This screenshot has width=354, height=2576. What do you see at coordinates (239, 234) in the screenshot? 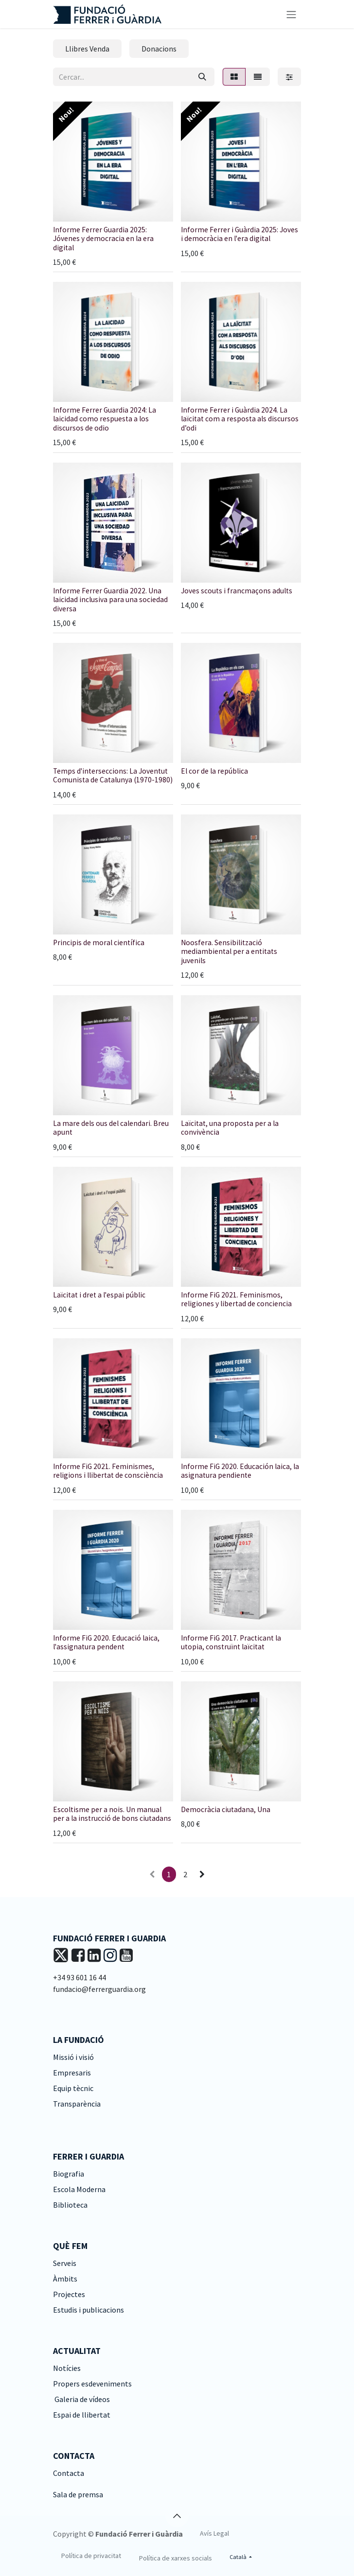
I see `Informe Ferrer i Guàrdia 2025: Joves i democràcia en l'era digital` at bounding box center [239, 234].